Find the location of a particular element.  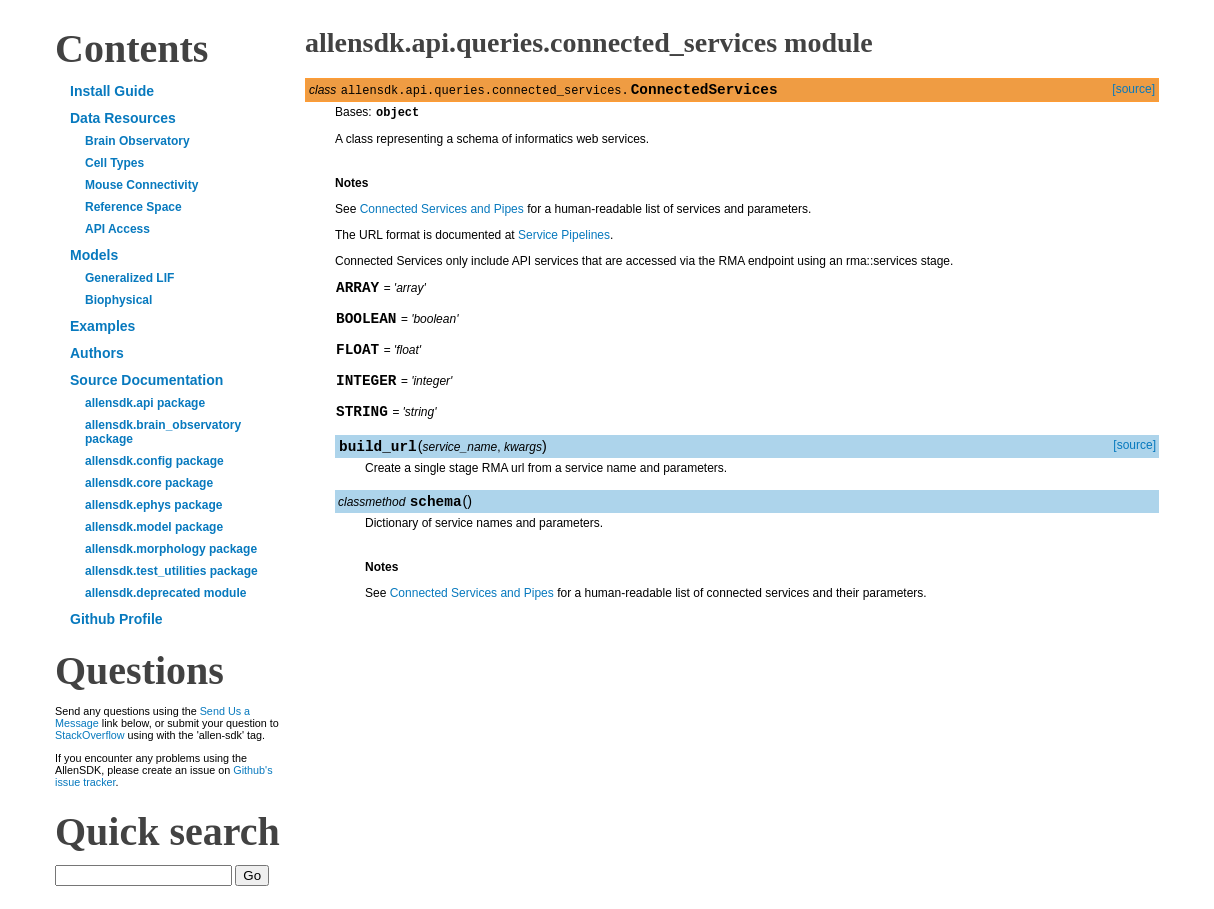

Contents is located at coordinates (131, 48).